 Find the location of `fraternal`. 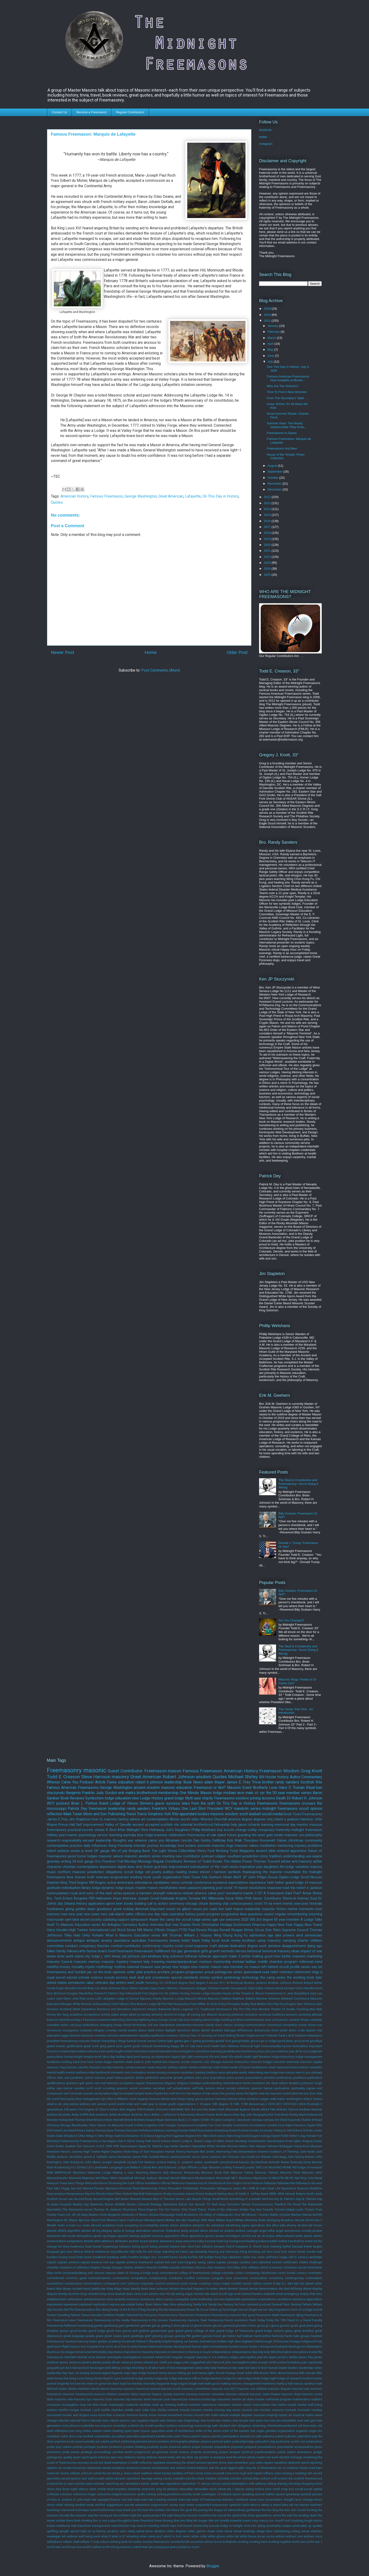

fraternal is located at coordinates (131, 2315).